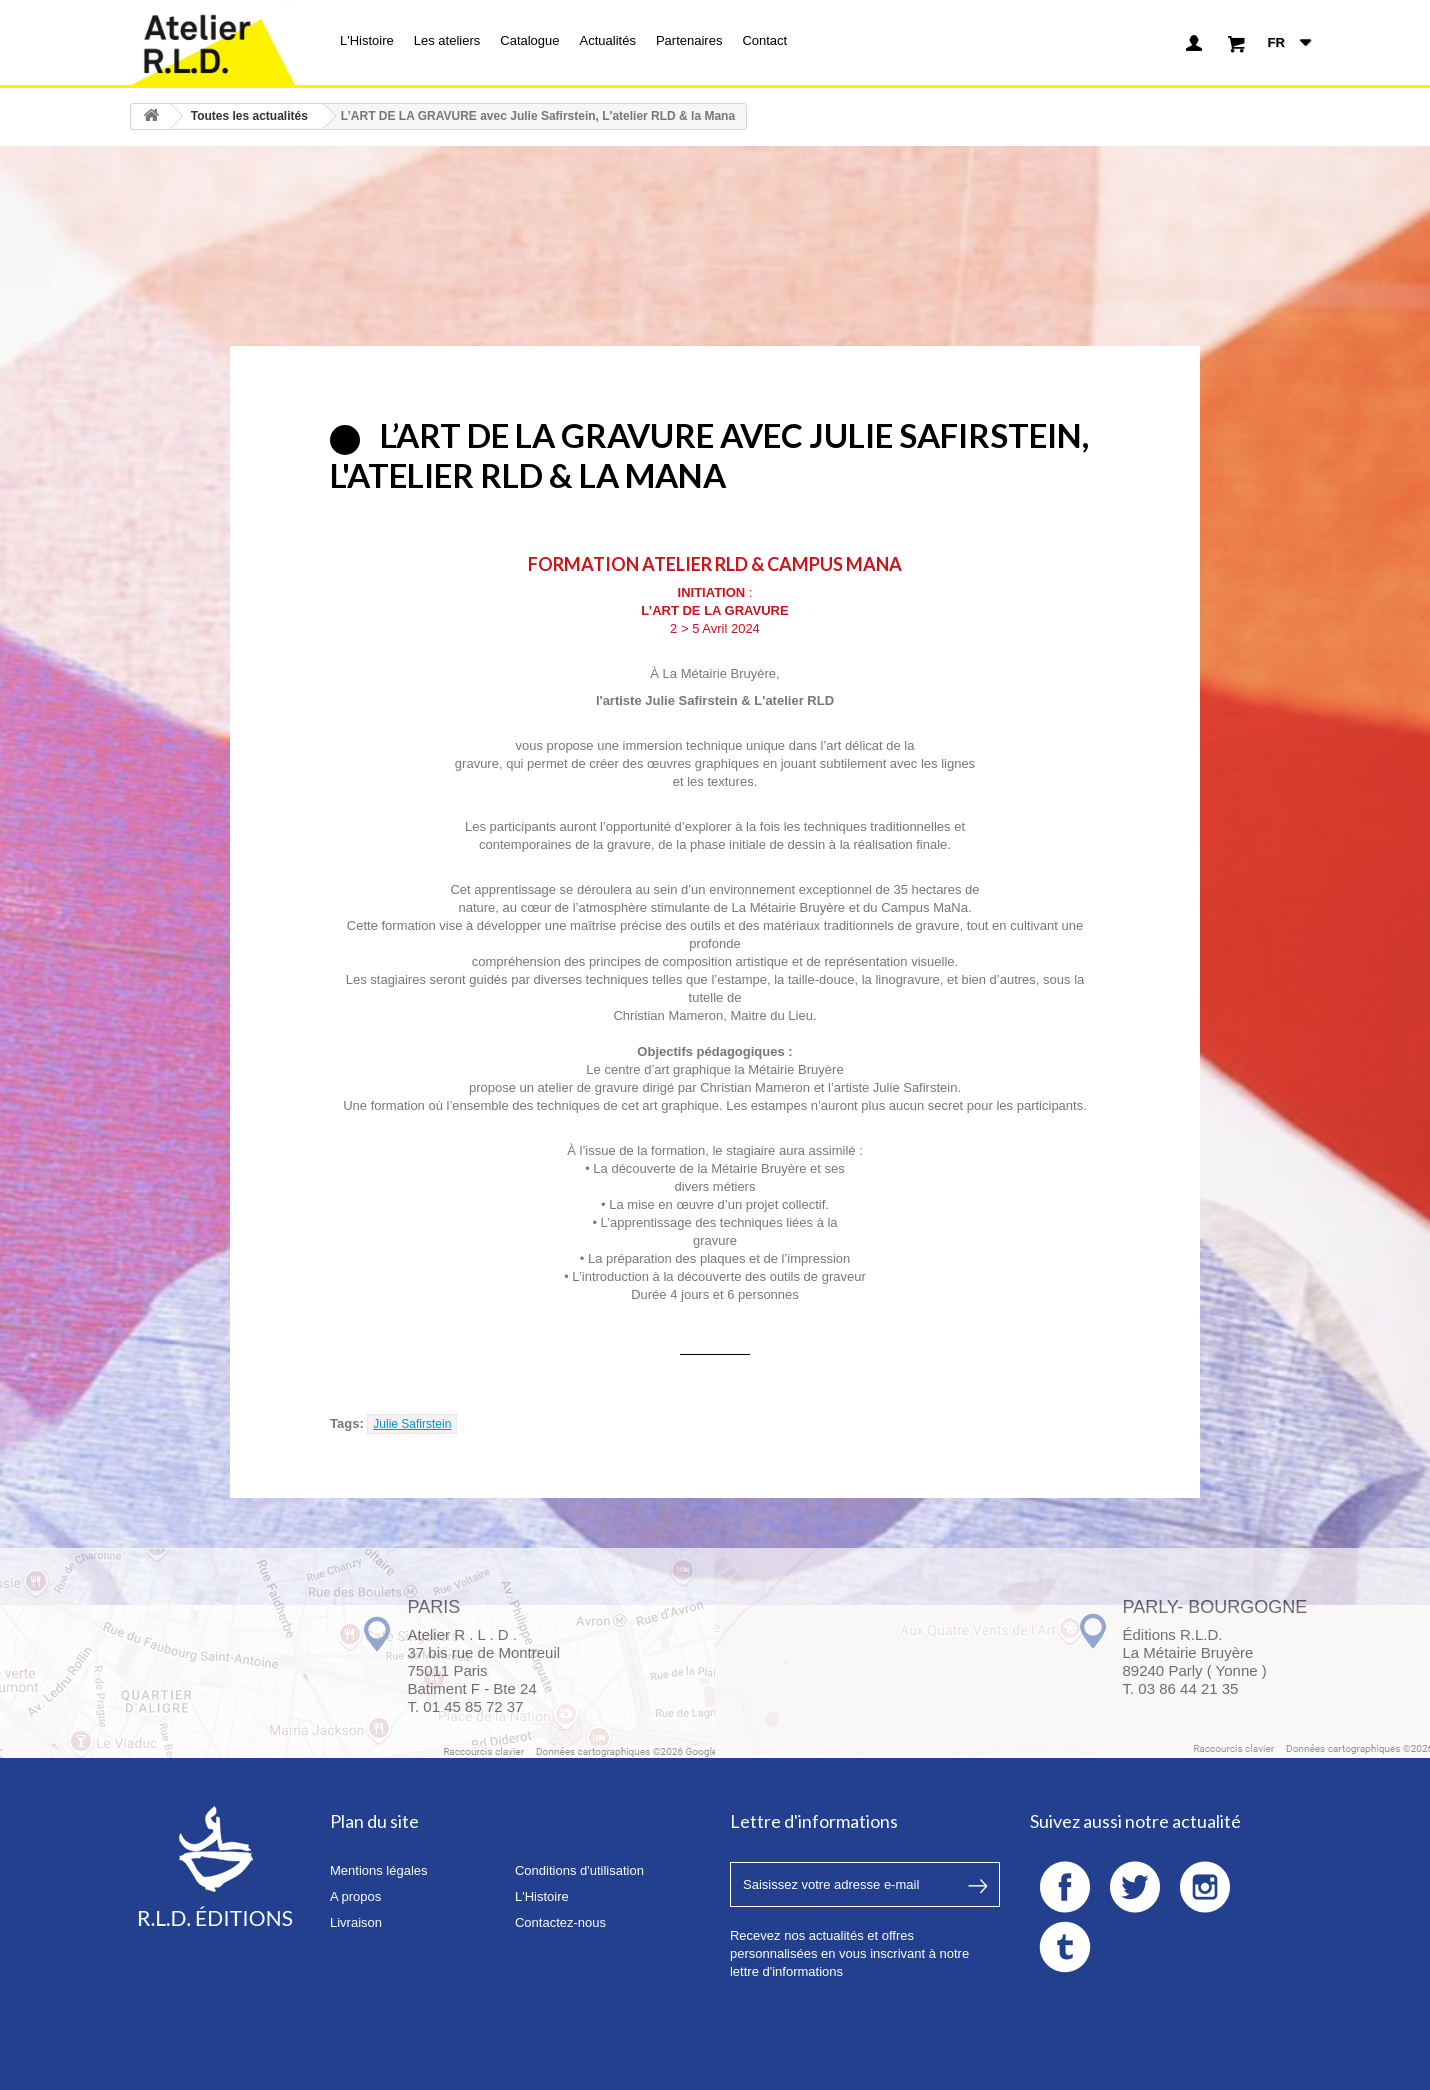  I want to click on A propos, so click(355, 1896).